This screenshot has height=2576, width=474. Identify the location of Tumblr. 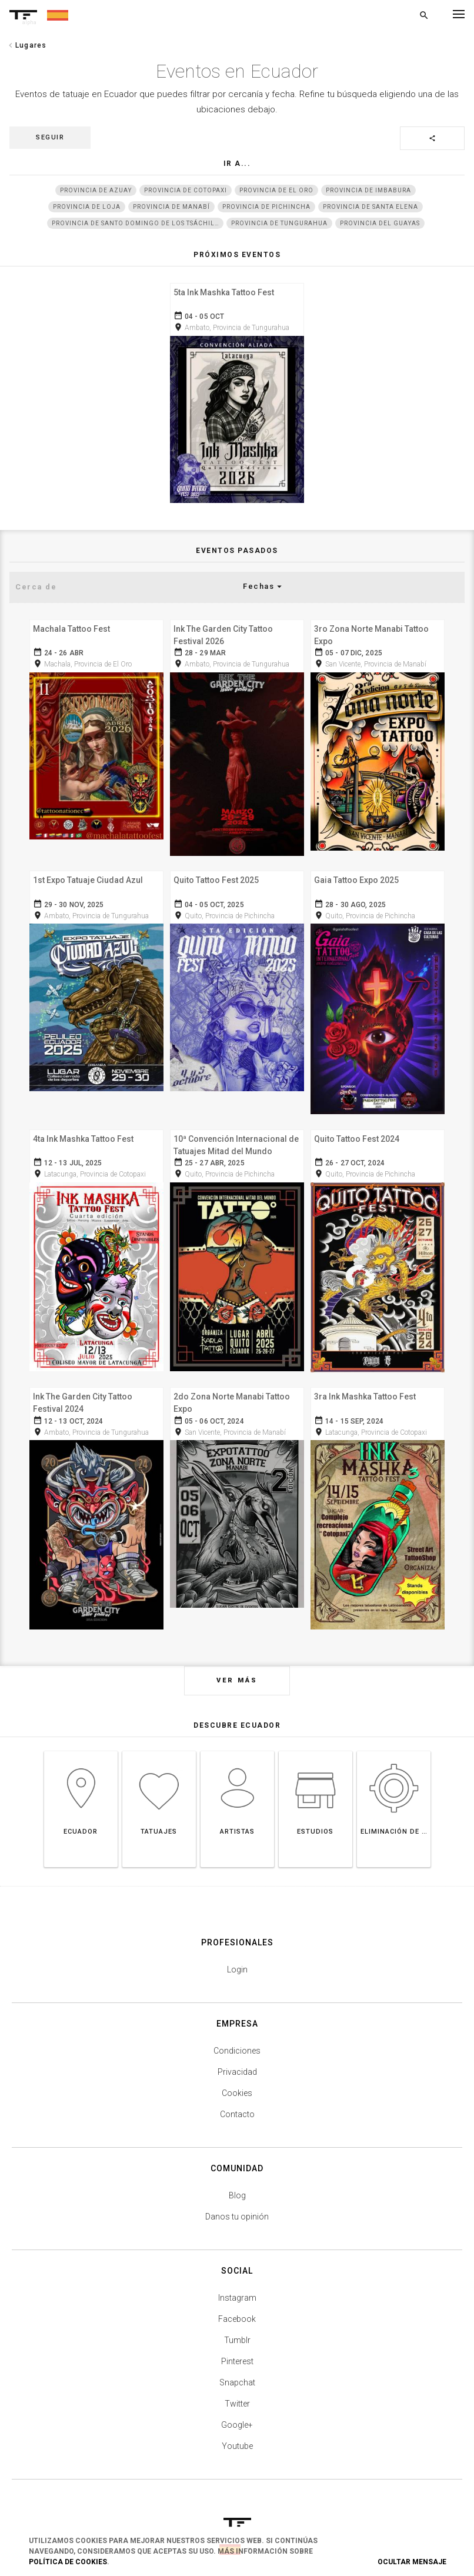
(237, 2326).